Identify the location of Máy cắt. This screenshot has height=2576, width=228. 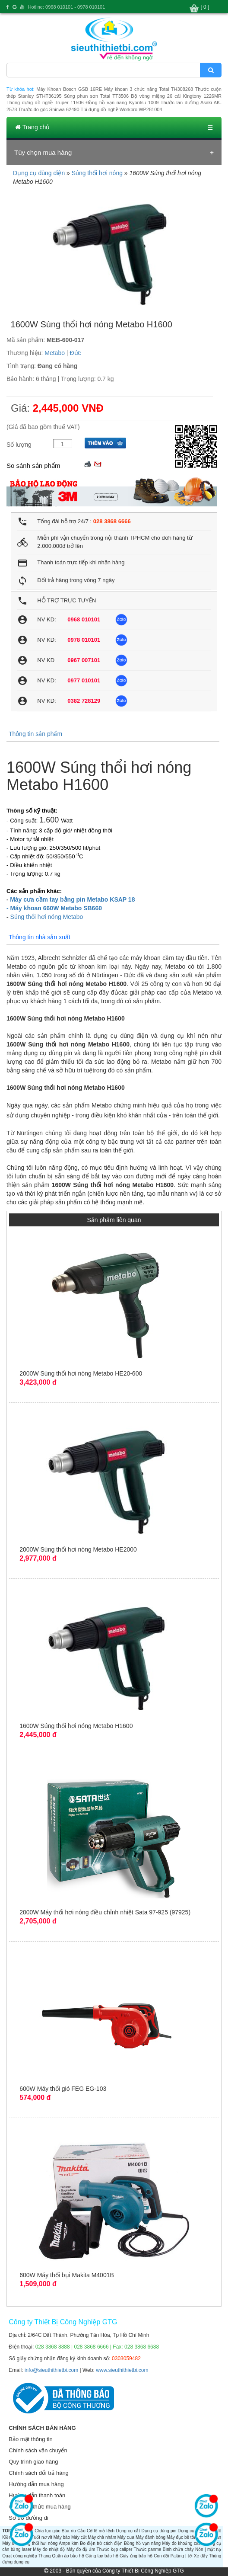
(79, 2537).